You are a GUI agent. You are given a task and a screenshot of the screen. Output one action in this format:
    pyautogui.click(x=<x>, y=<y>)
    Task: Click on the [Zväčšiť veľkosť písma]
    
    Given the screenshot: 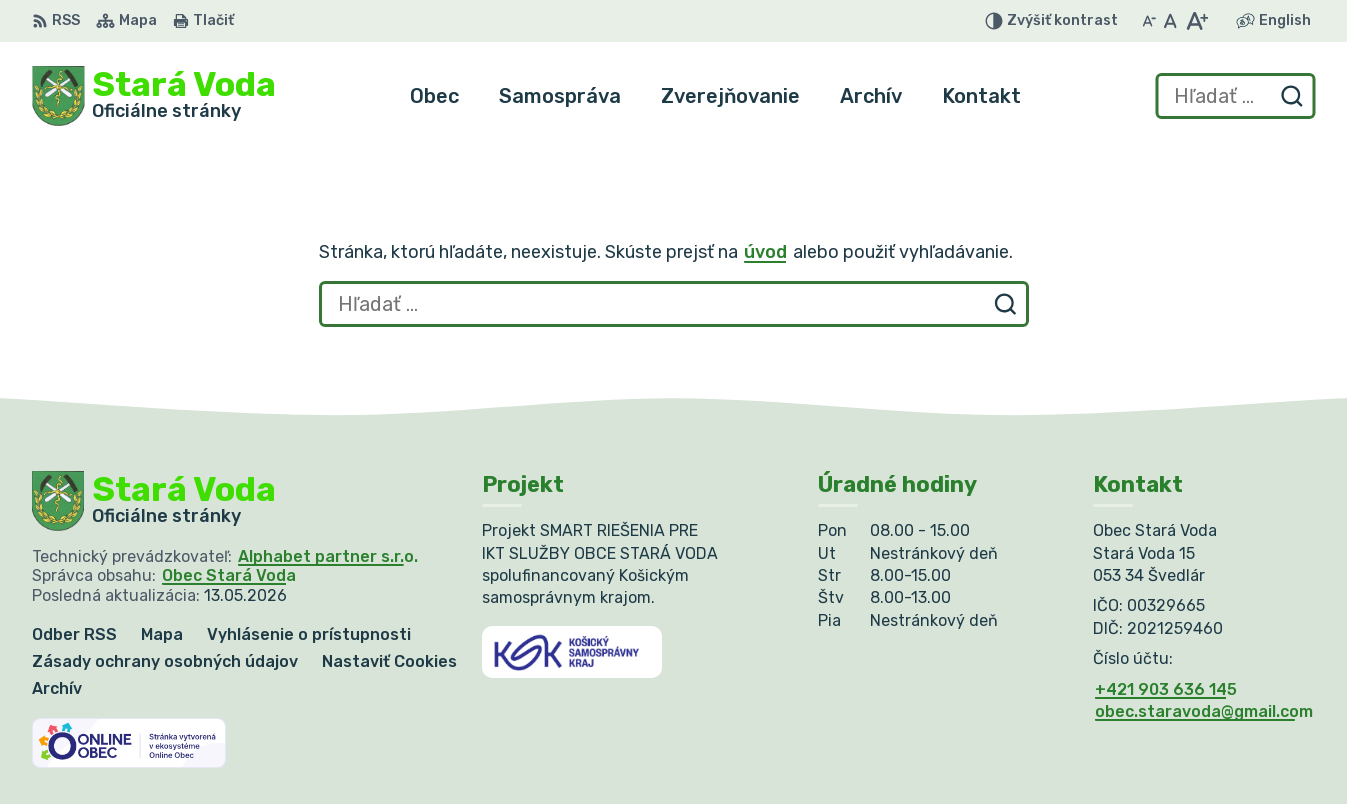 What is the action you would take?
    pyautogui.click(x=1196, y=21)
    